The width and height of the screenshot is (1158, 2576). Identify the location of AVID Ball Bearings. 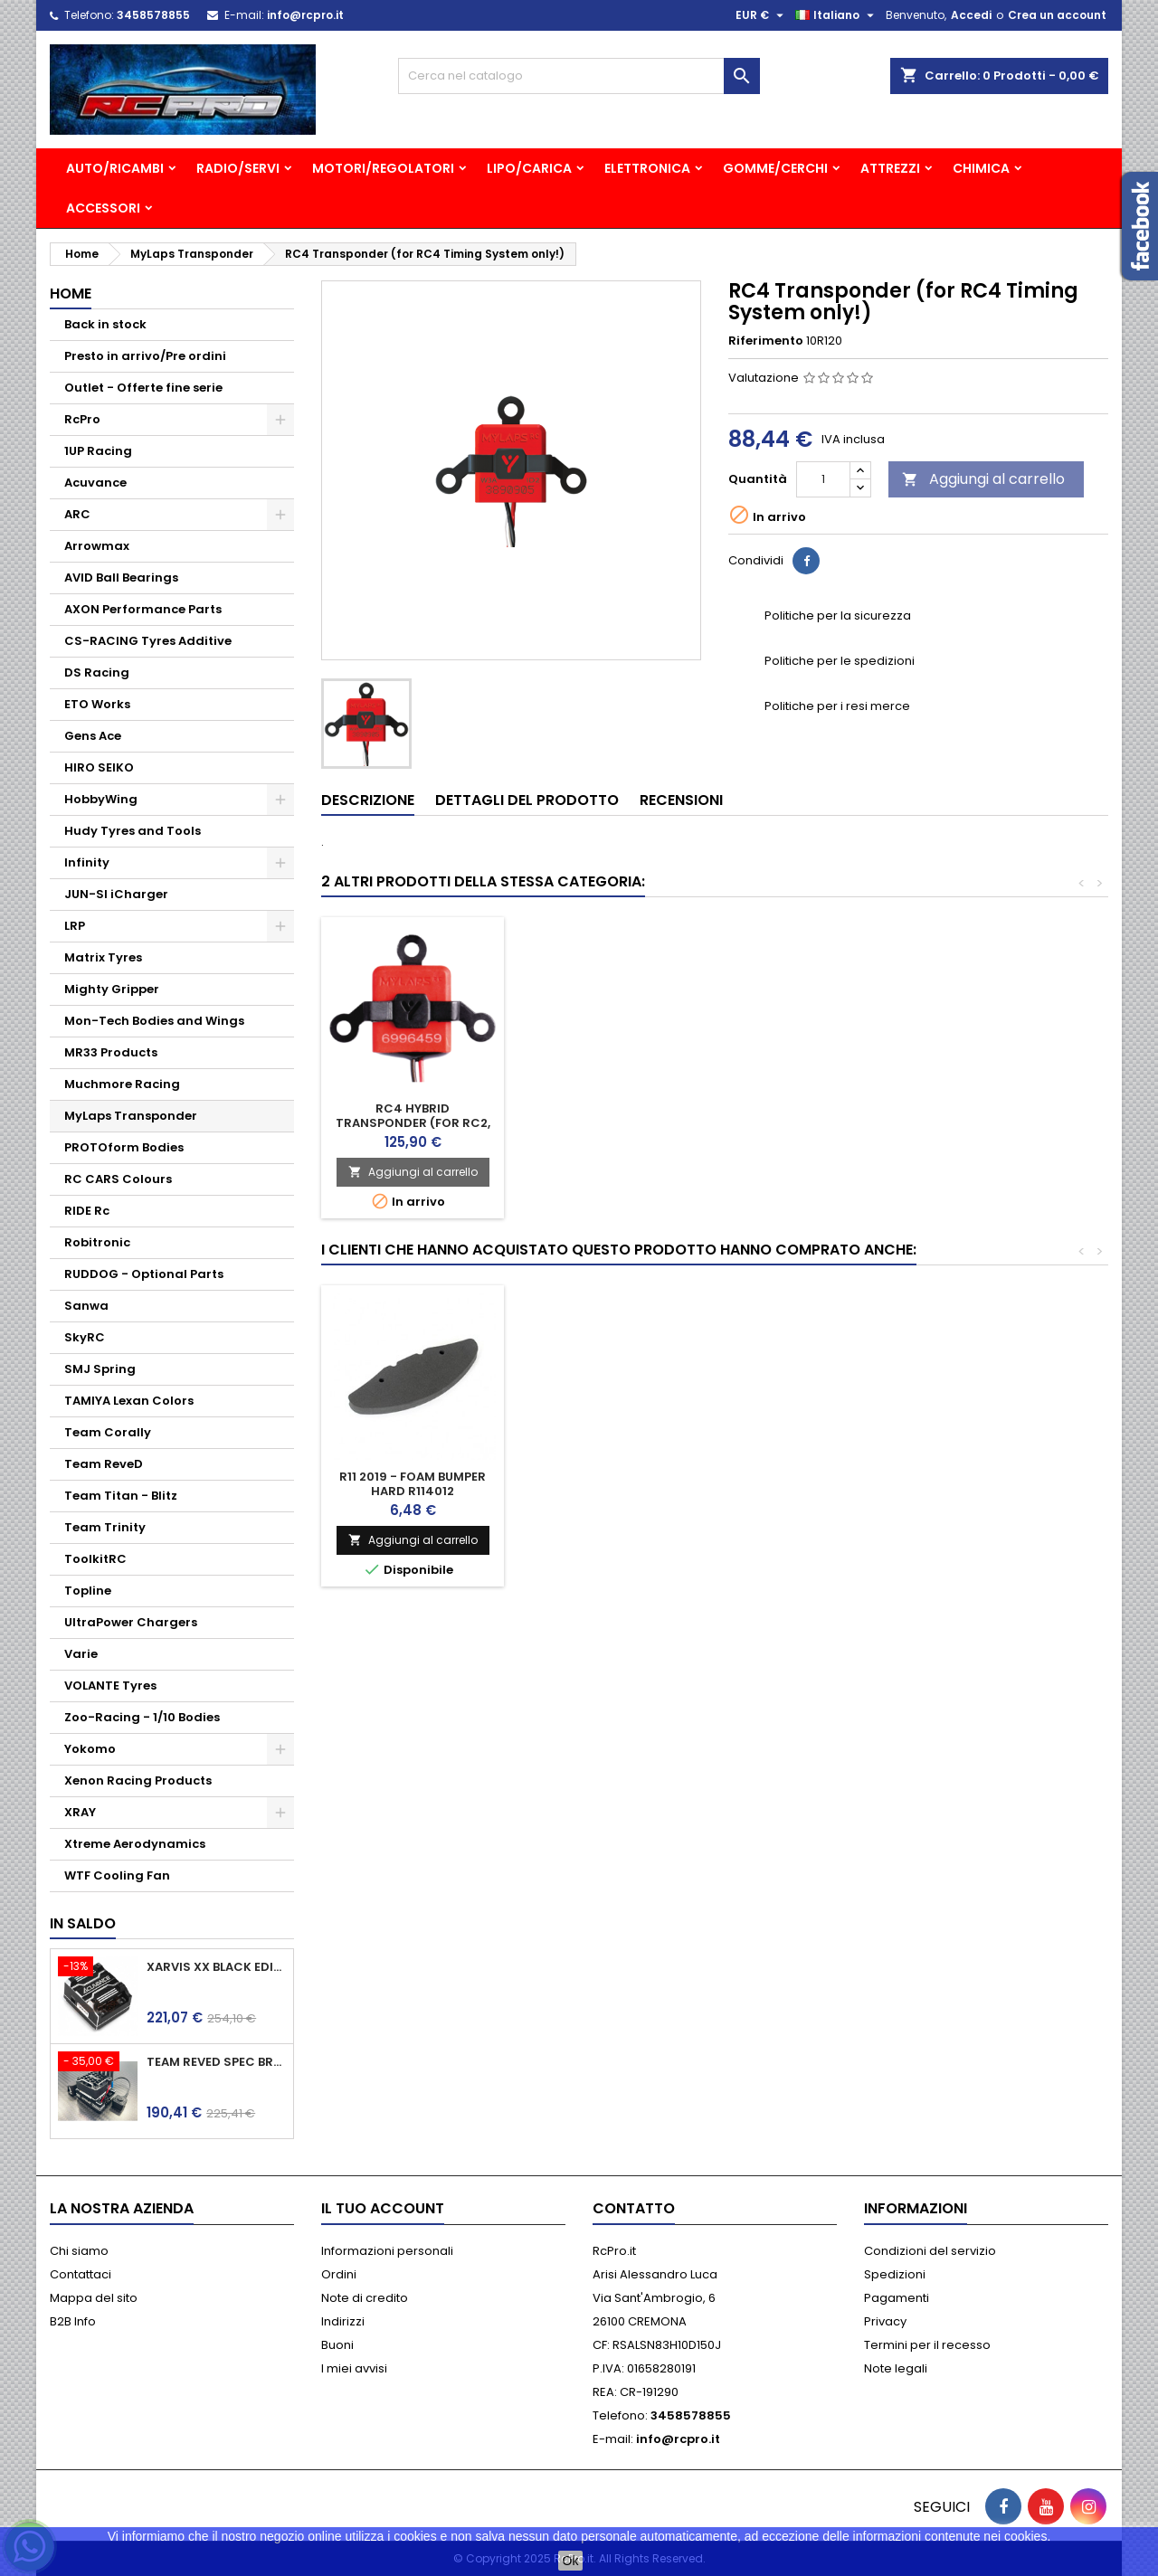
(121, 577).